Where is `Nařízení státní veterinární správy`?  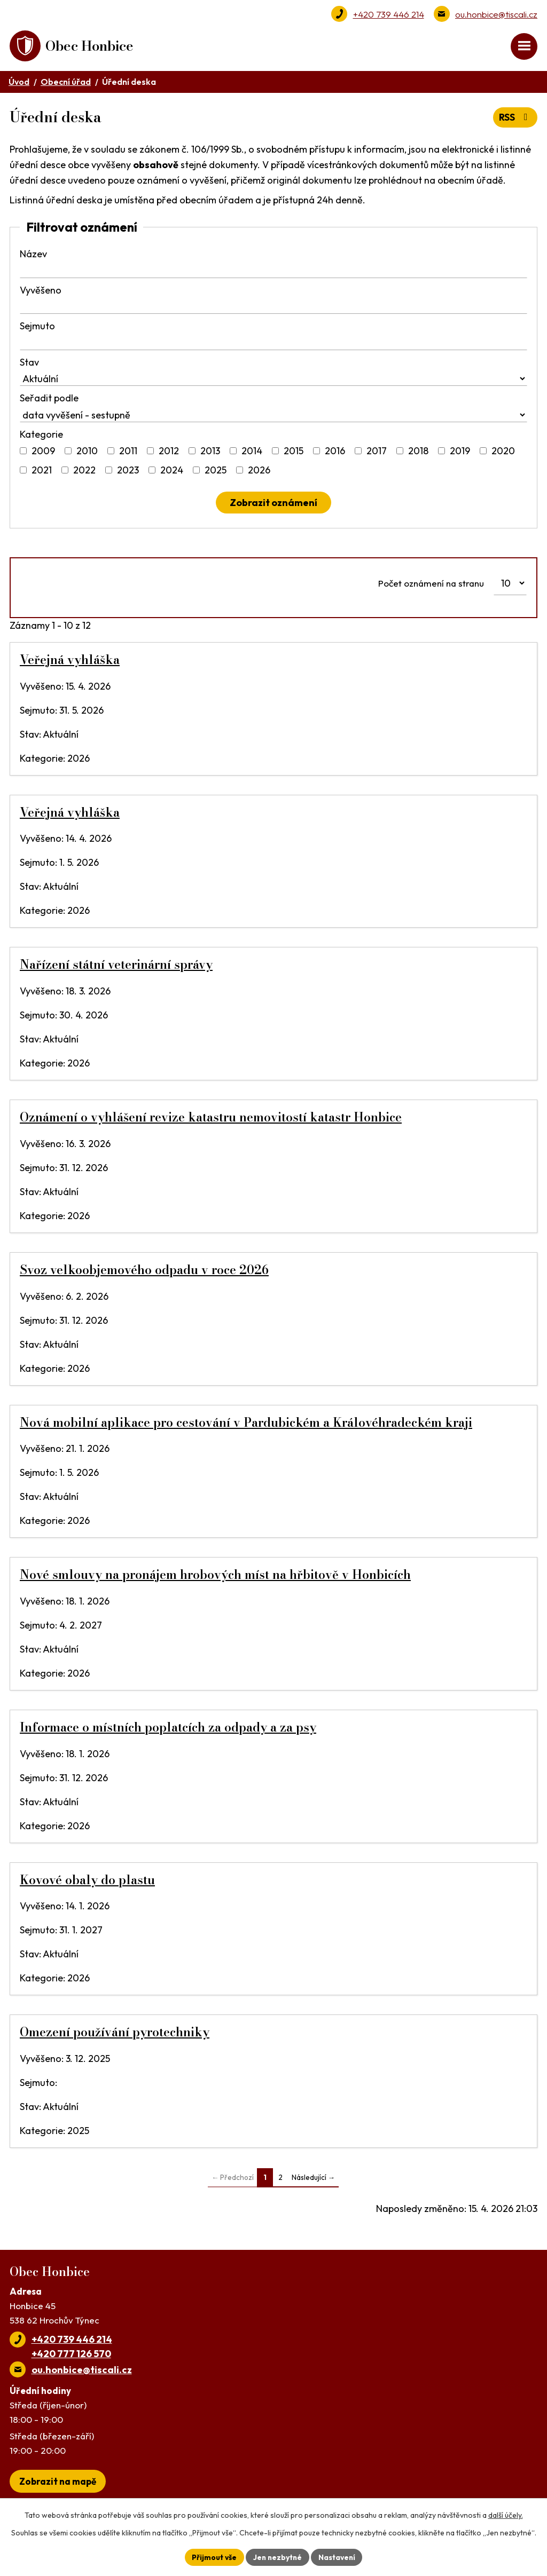 Nařízení státní veterinární správy is located at coordinates (116, 966).